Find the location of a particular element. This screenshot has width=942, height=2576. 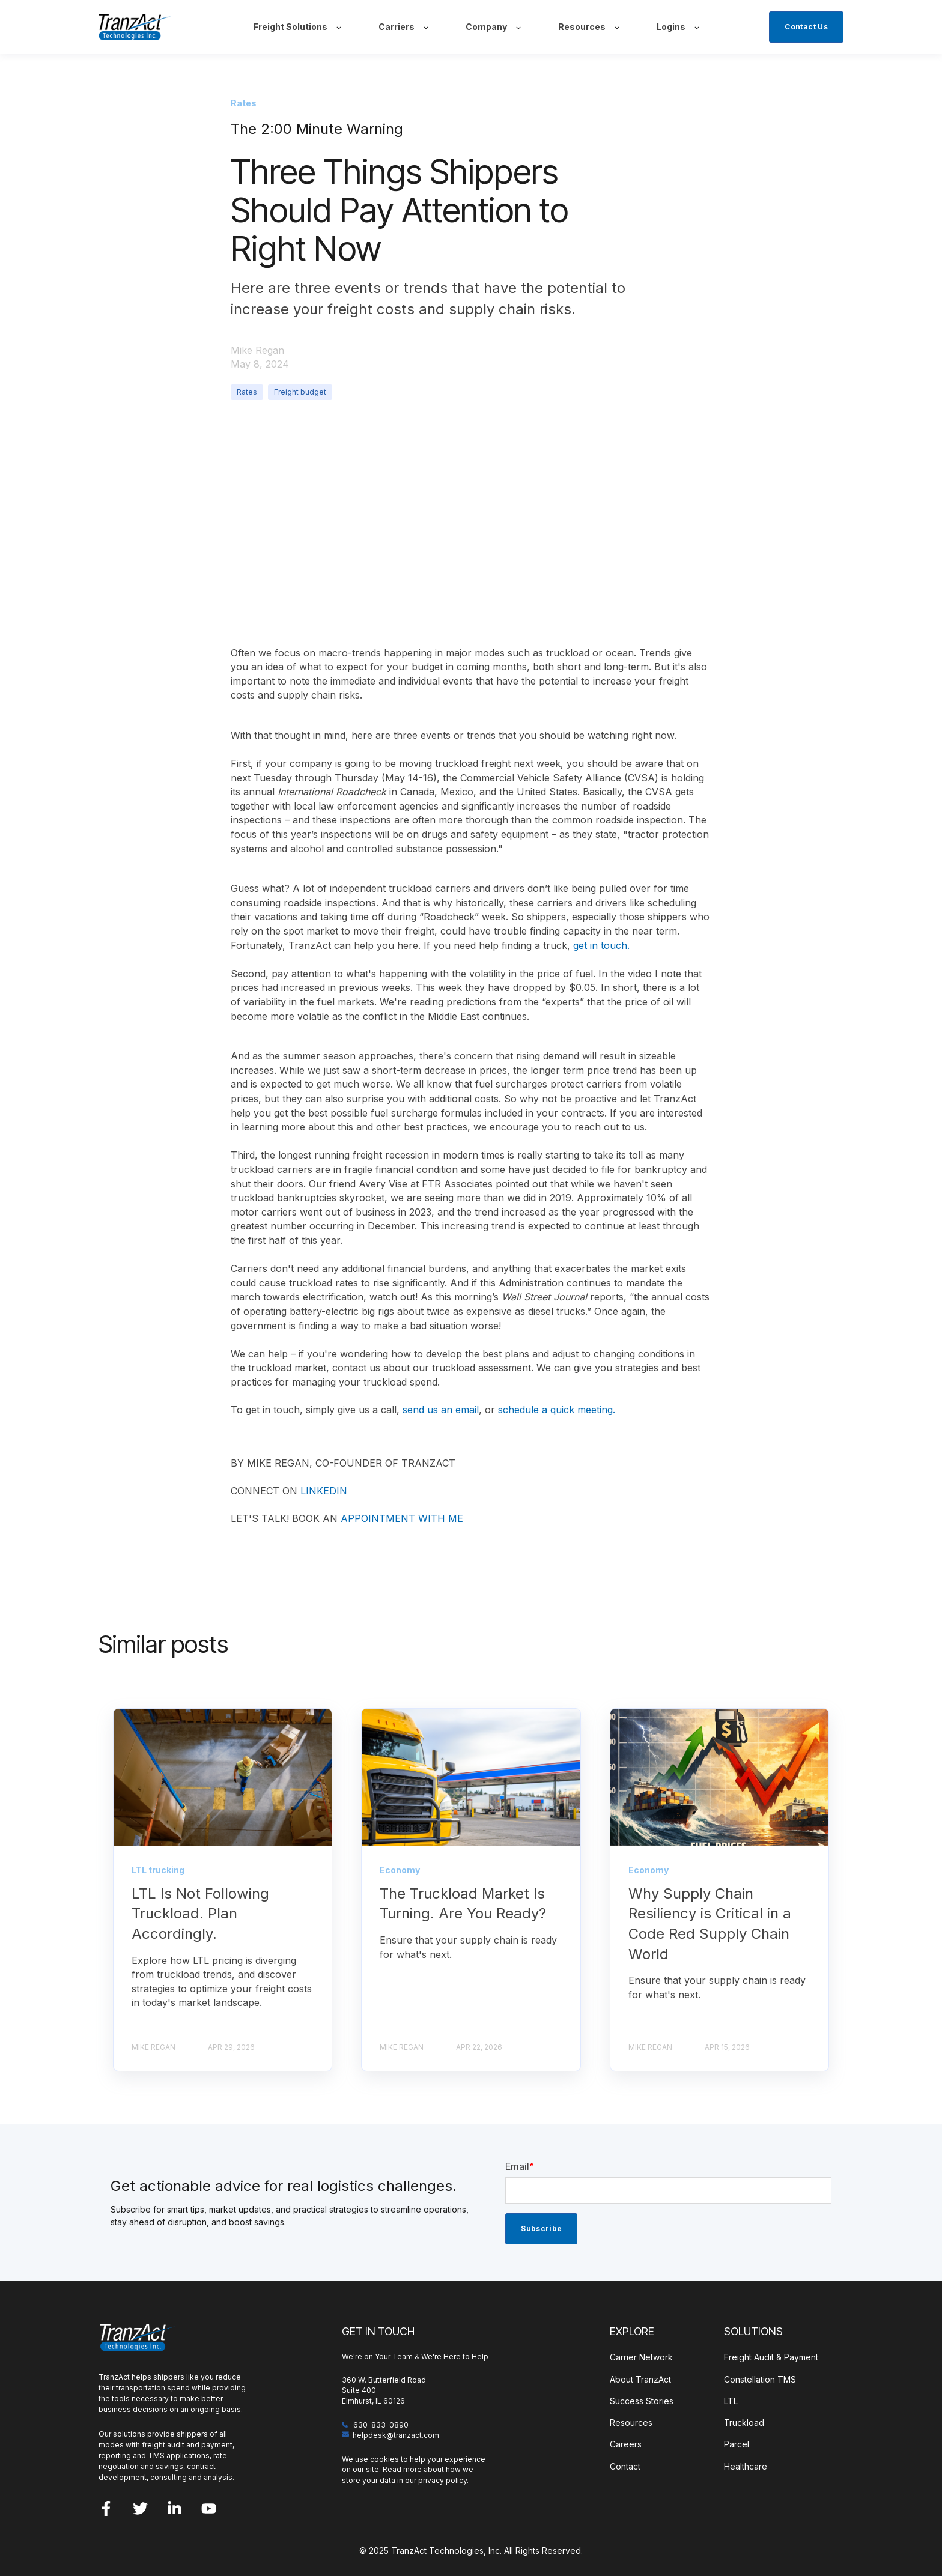

Healthcare is located at coordinates (745, 2466).